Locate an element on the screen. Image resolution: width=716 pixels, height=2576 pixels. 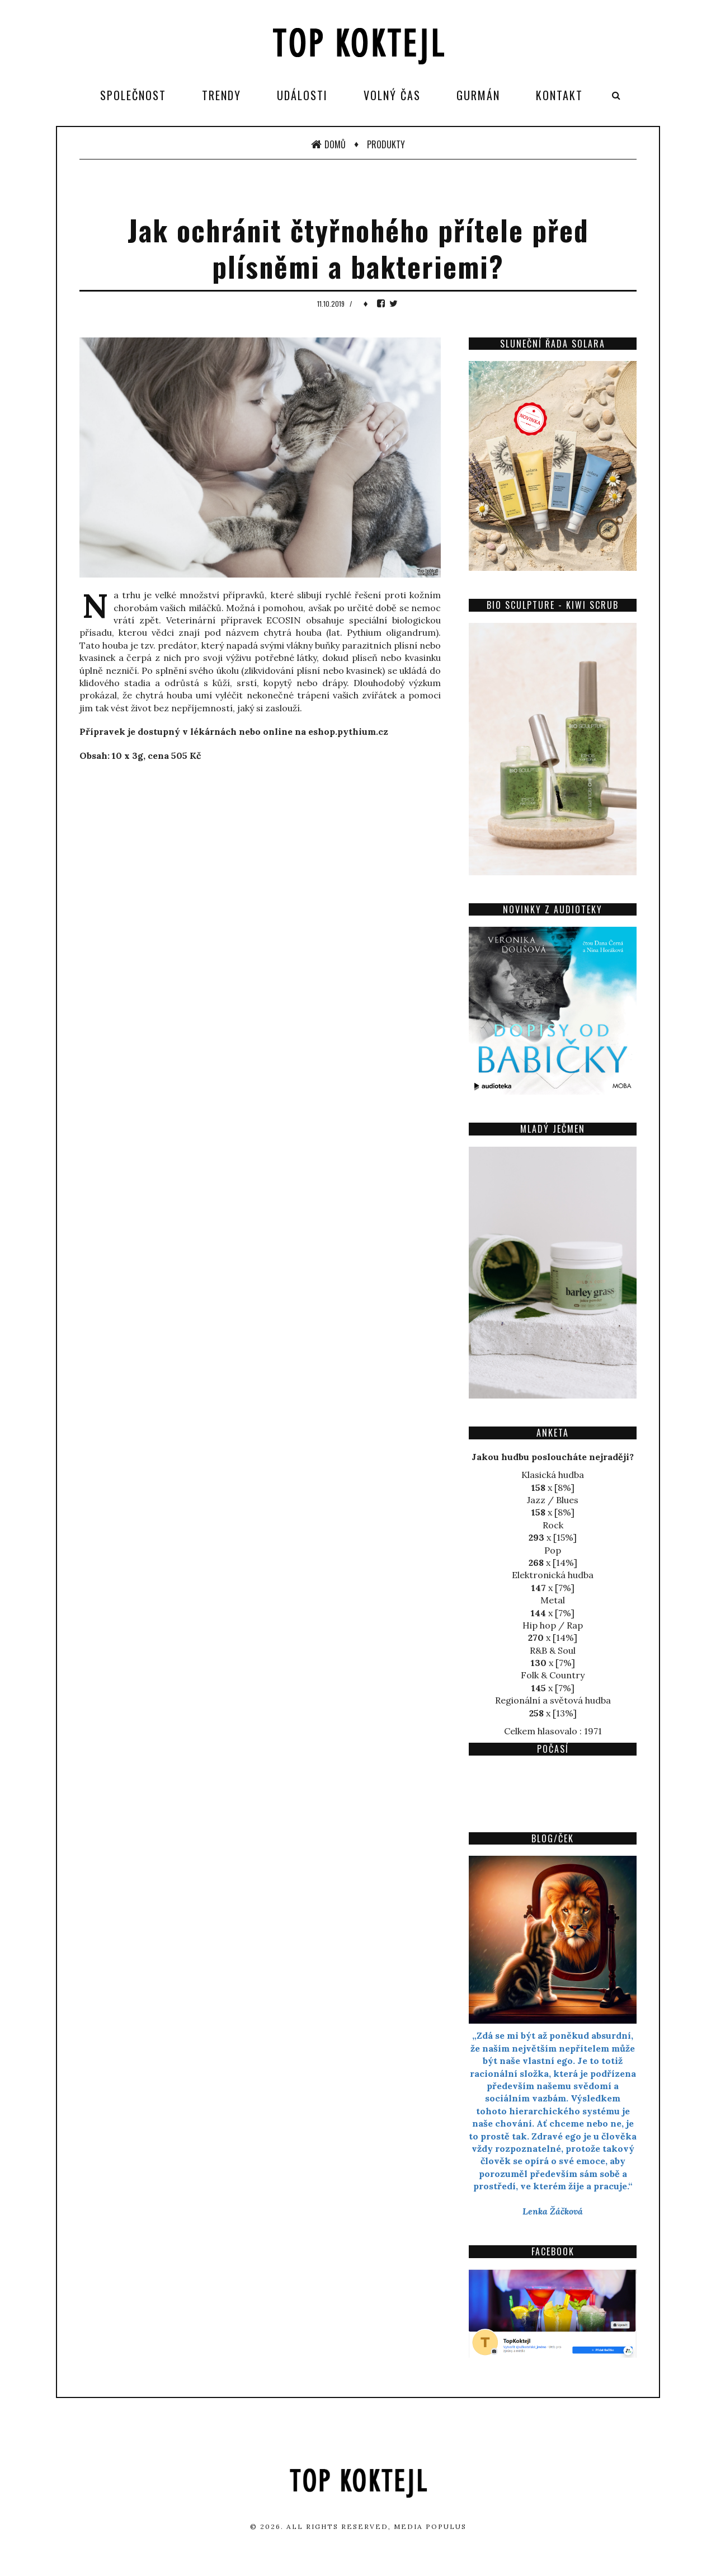
Gurmán is located at coordinates (478, 95).